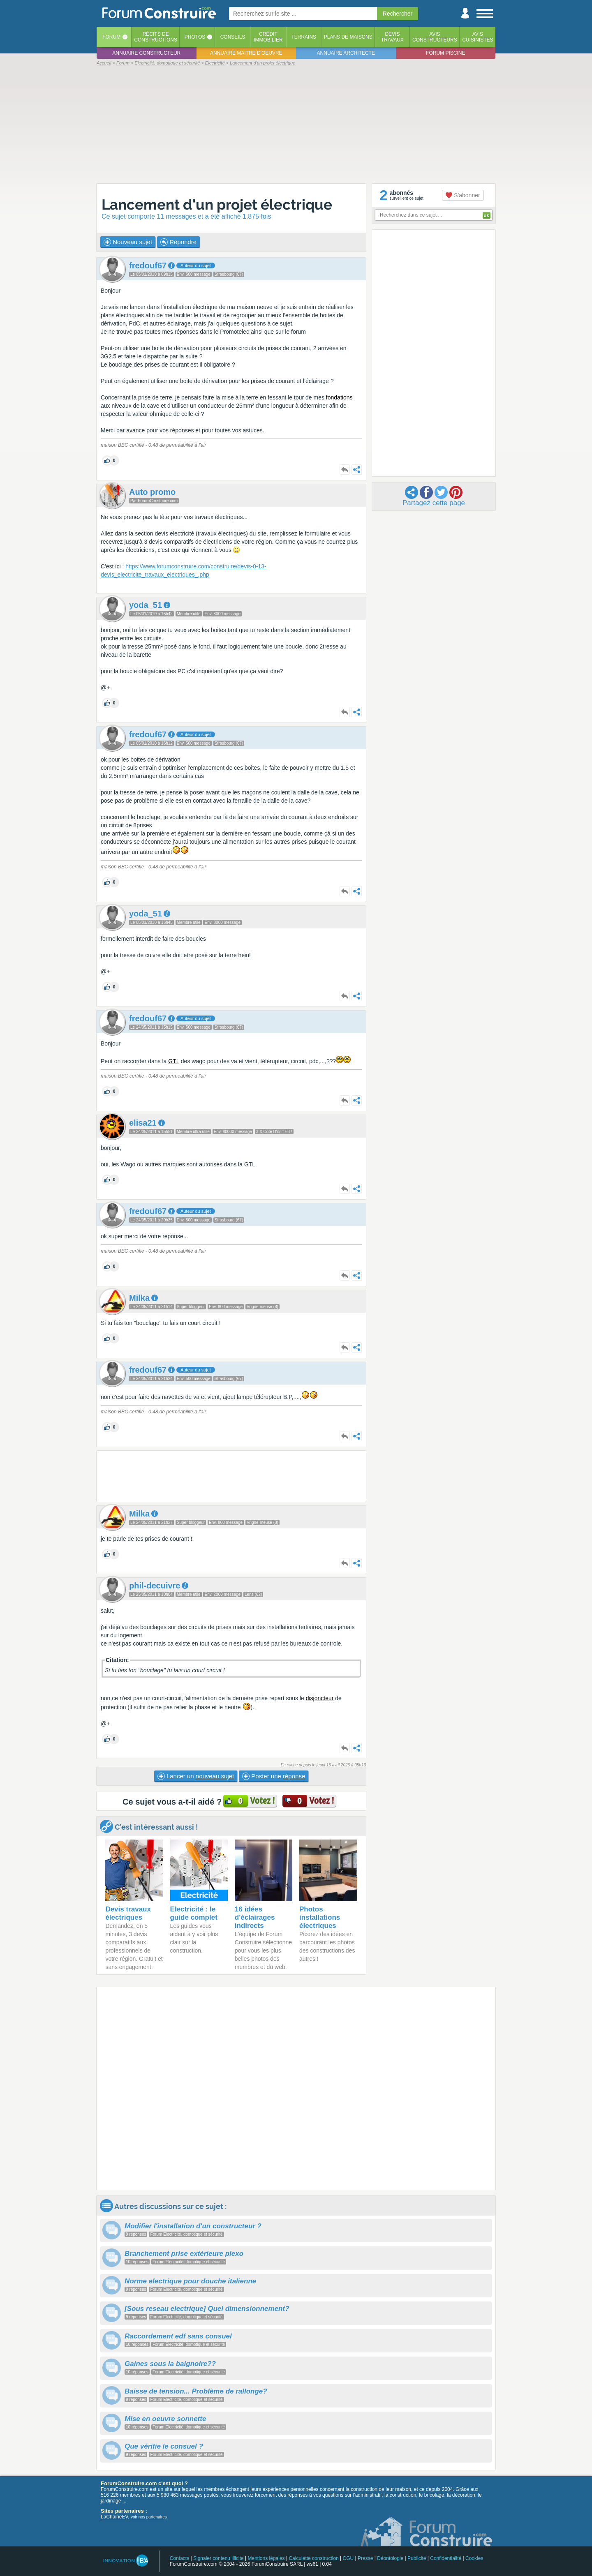 This screenshot has width=592, height=2576. What do you see at coordinates (193, 1913) in the screenshot?
I see `Electricité : le guide complet` at bounding box center [193, 1913].